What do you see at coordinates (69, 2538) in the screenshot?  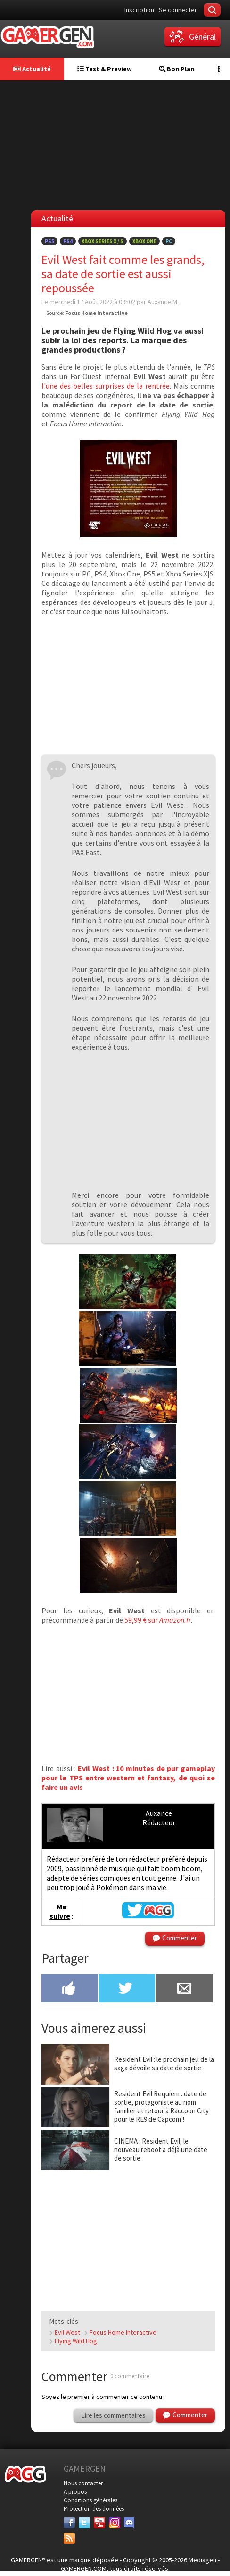 I see `[Services]` at bounding box center [69, 2538].